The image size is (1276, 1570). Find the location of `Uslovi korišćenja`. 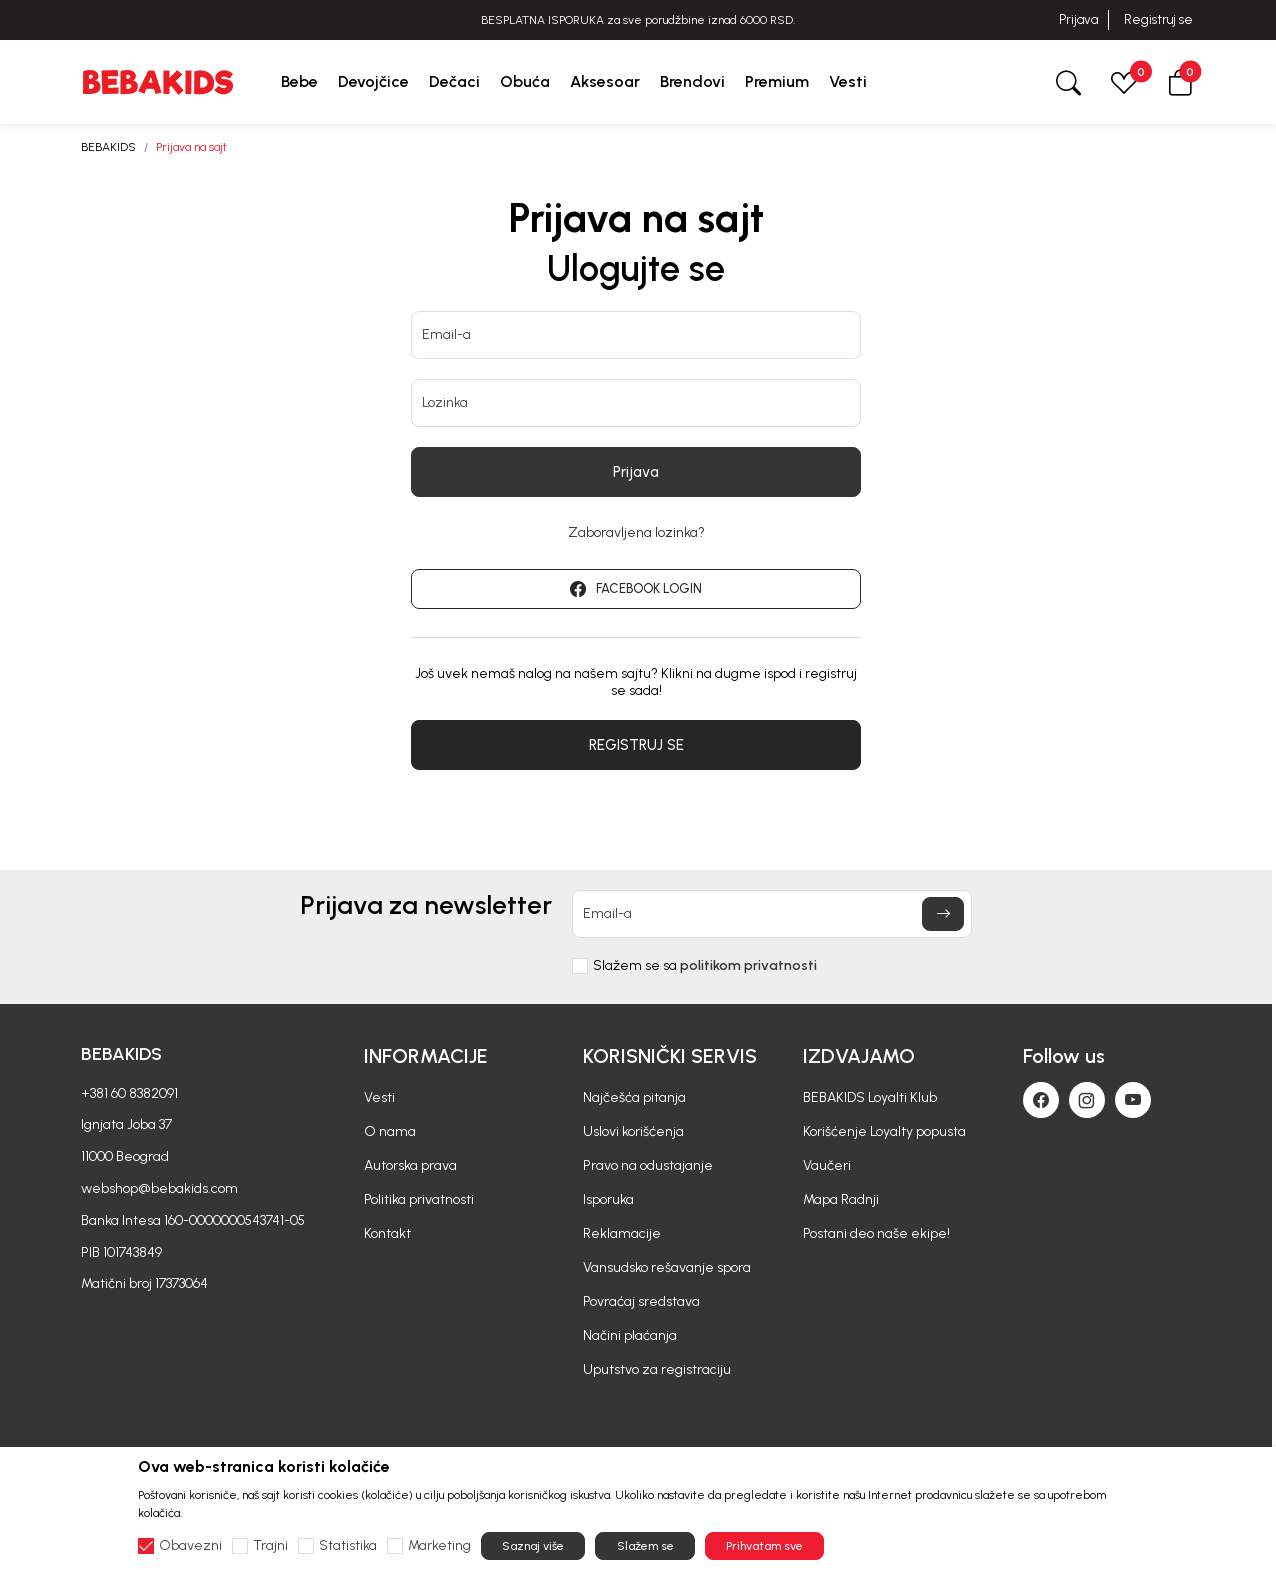

Uslovi korišćenja is located at coordinates (633, 1131).